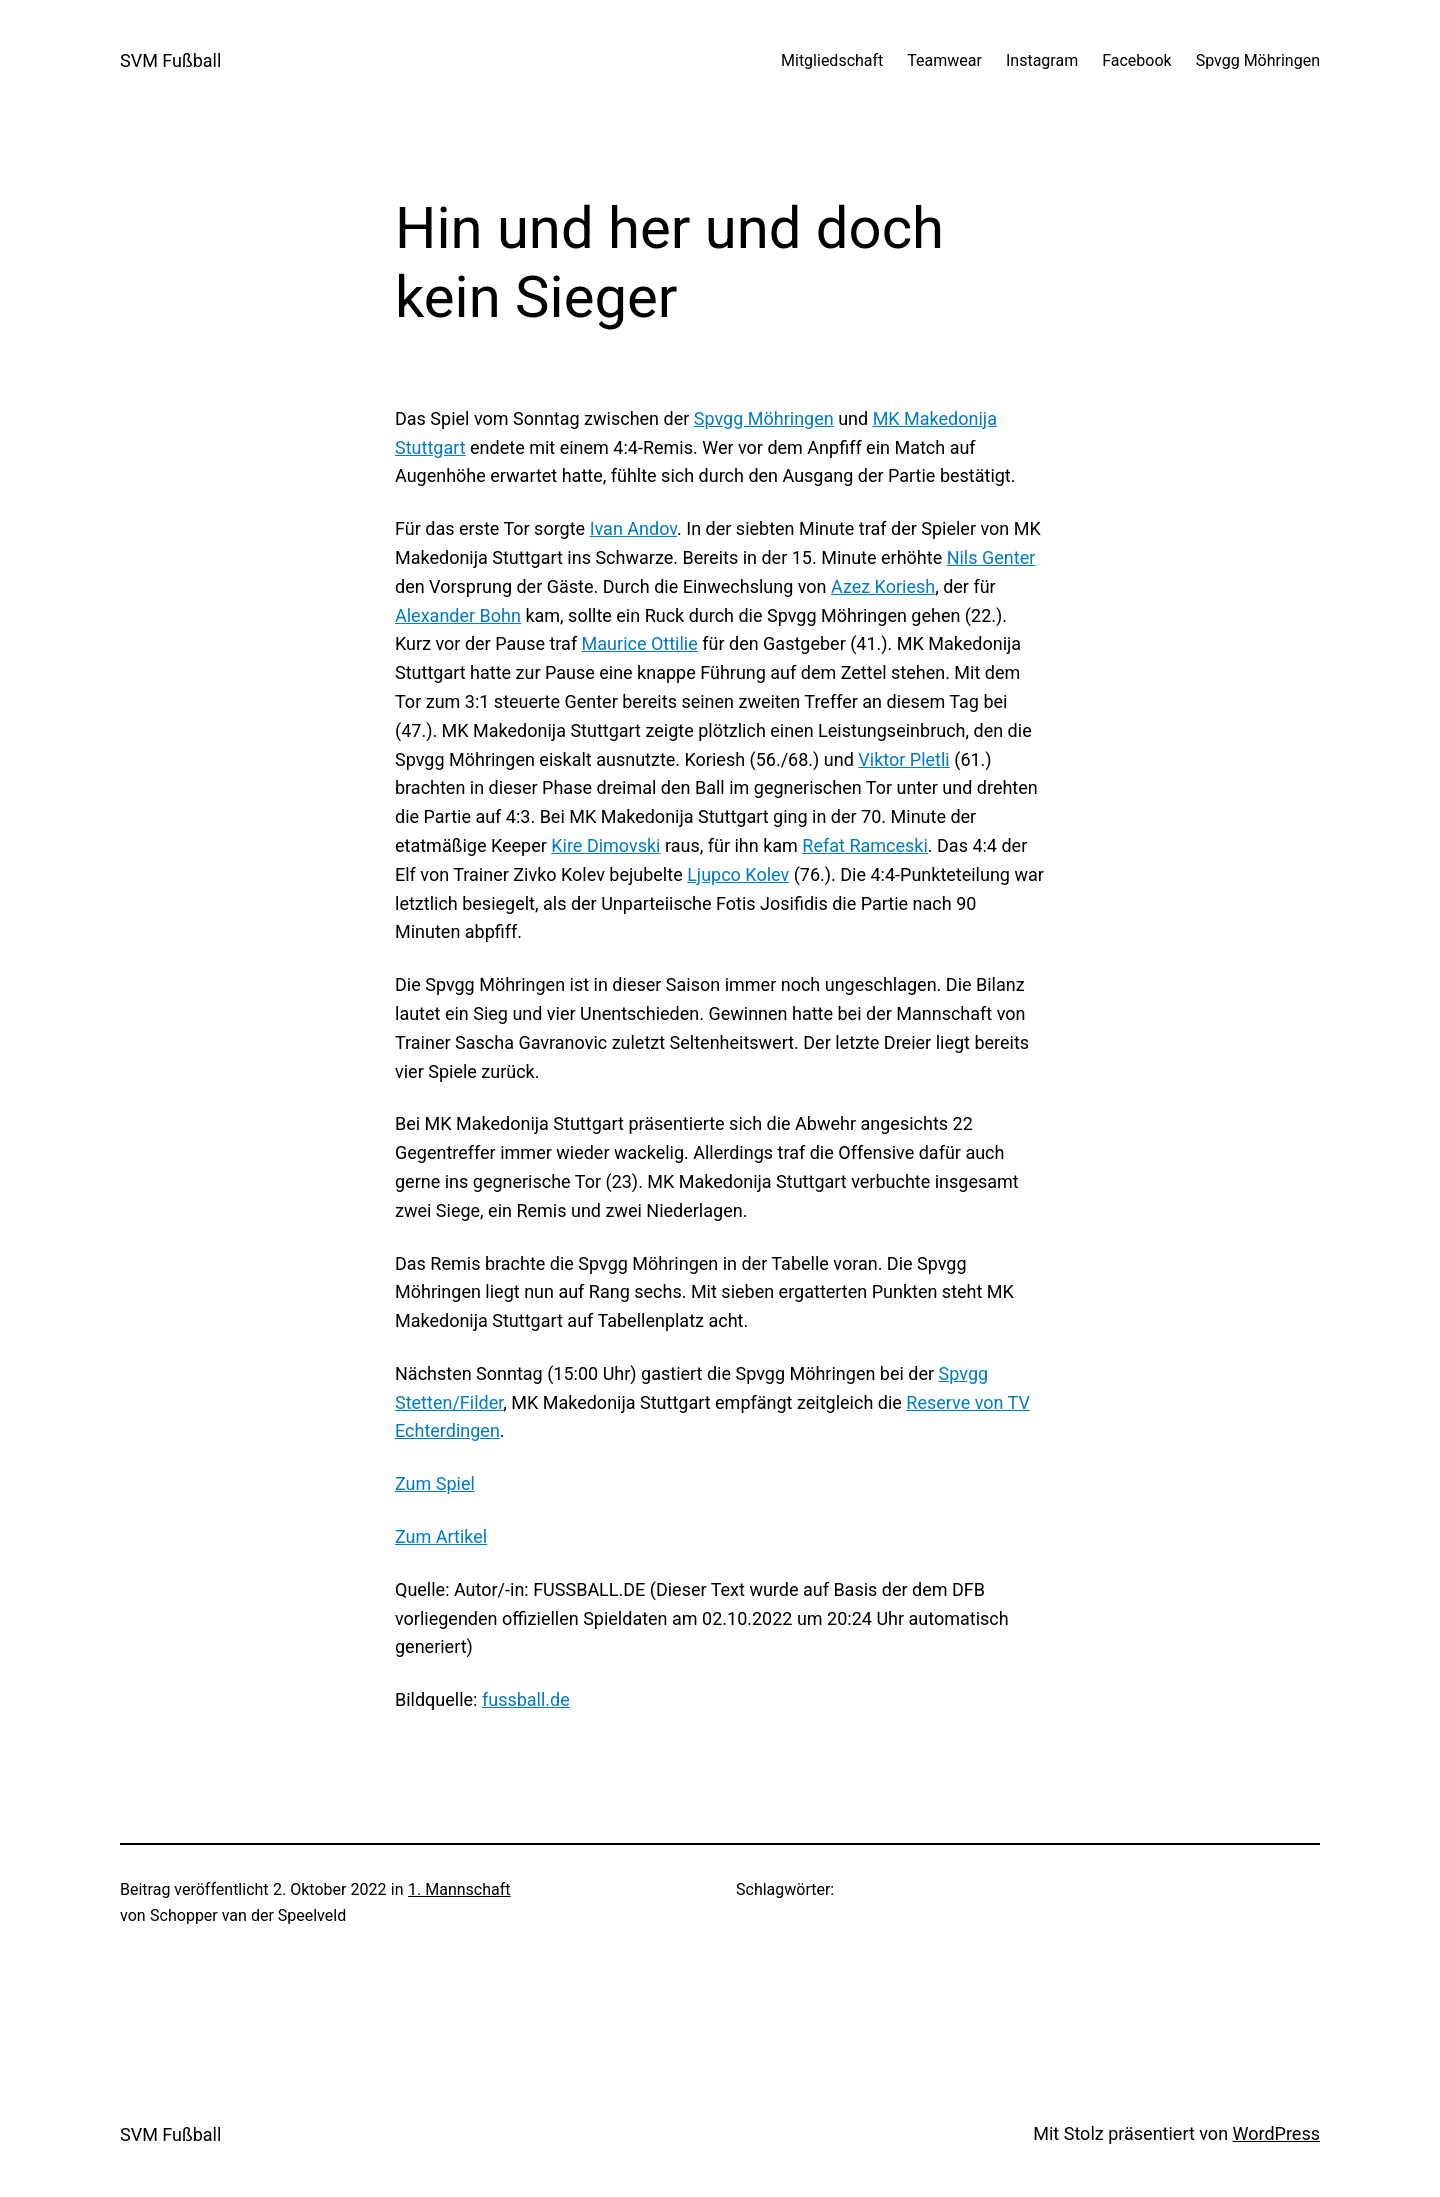 The height and width of the screenshot is (2197, 1440). What do you see at coordinates (764, 418) in the screenshot?
I see `Spvgg Möhringen` at bounding box center [764, 418].